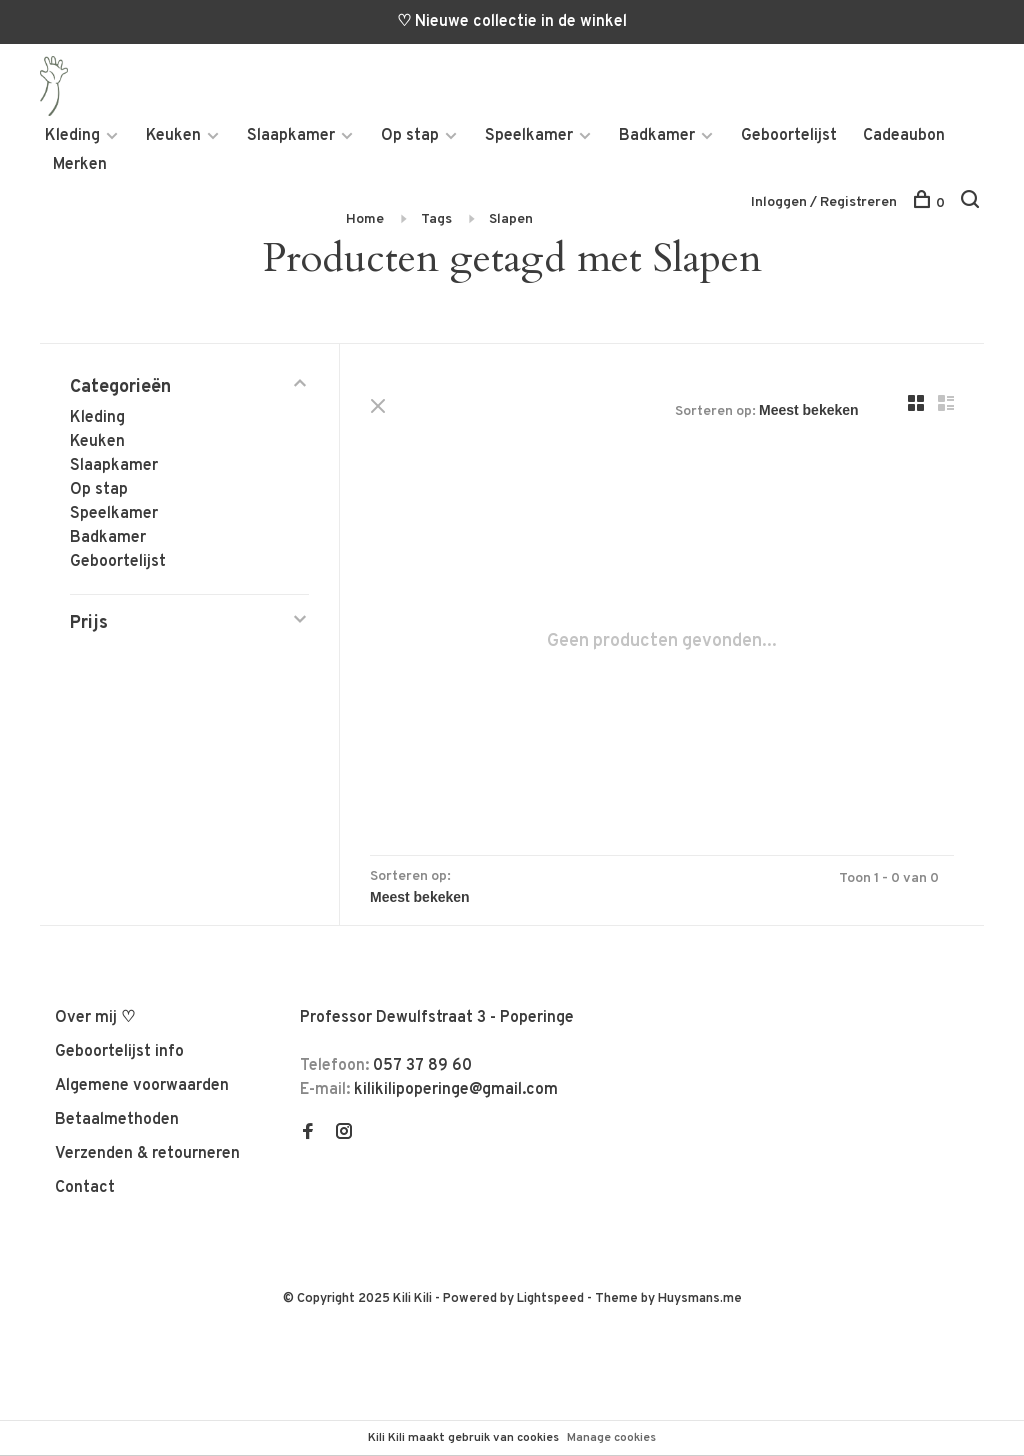 This screenshot has width=1024, height=1456. I want to click on Slapen, so click(511, 219).